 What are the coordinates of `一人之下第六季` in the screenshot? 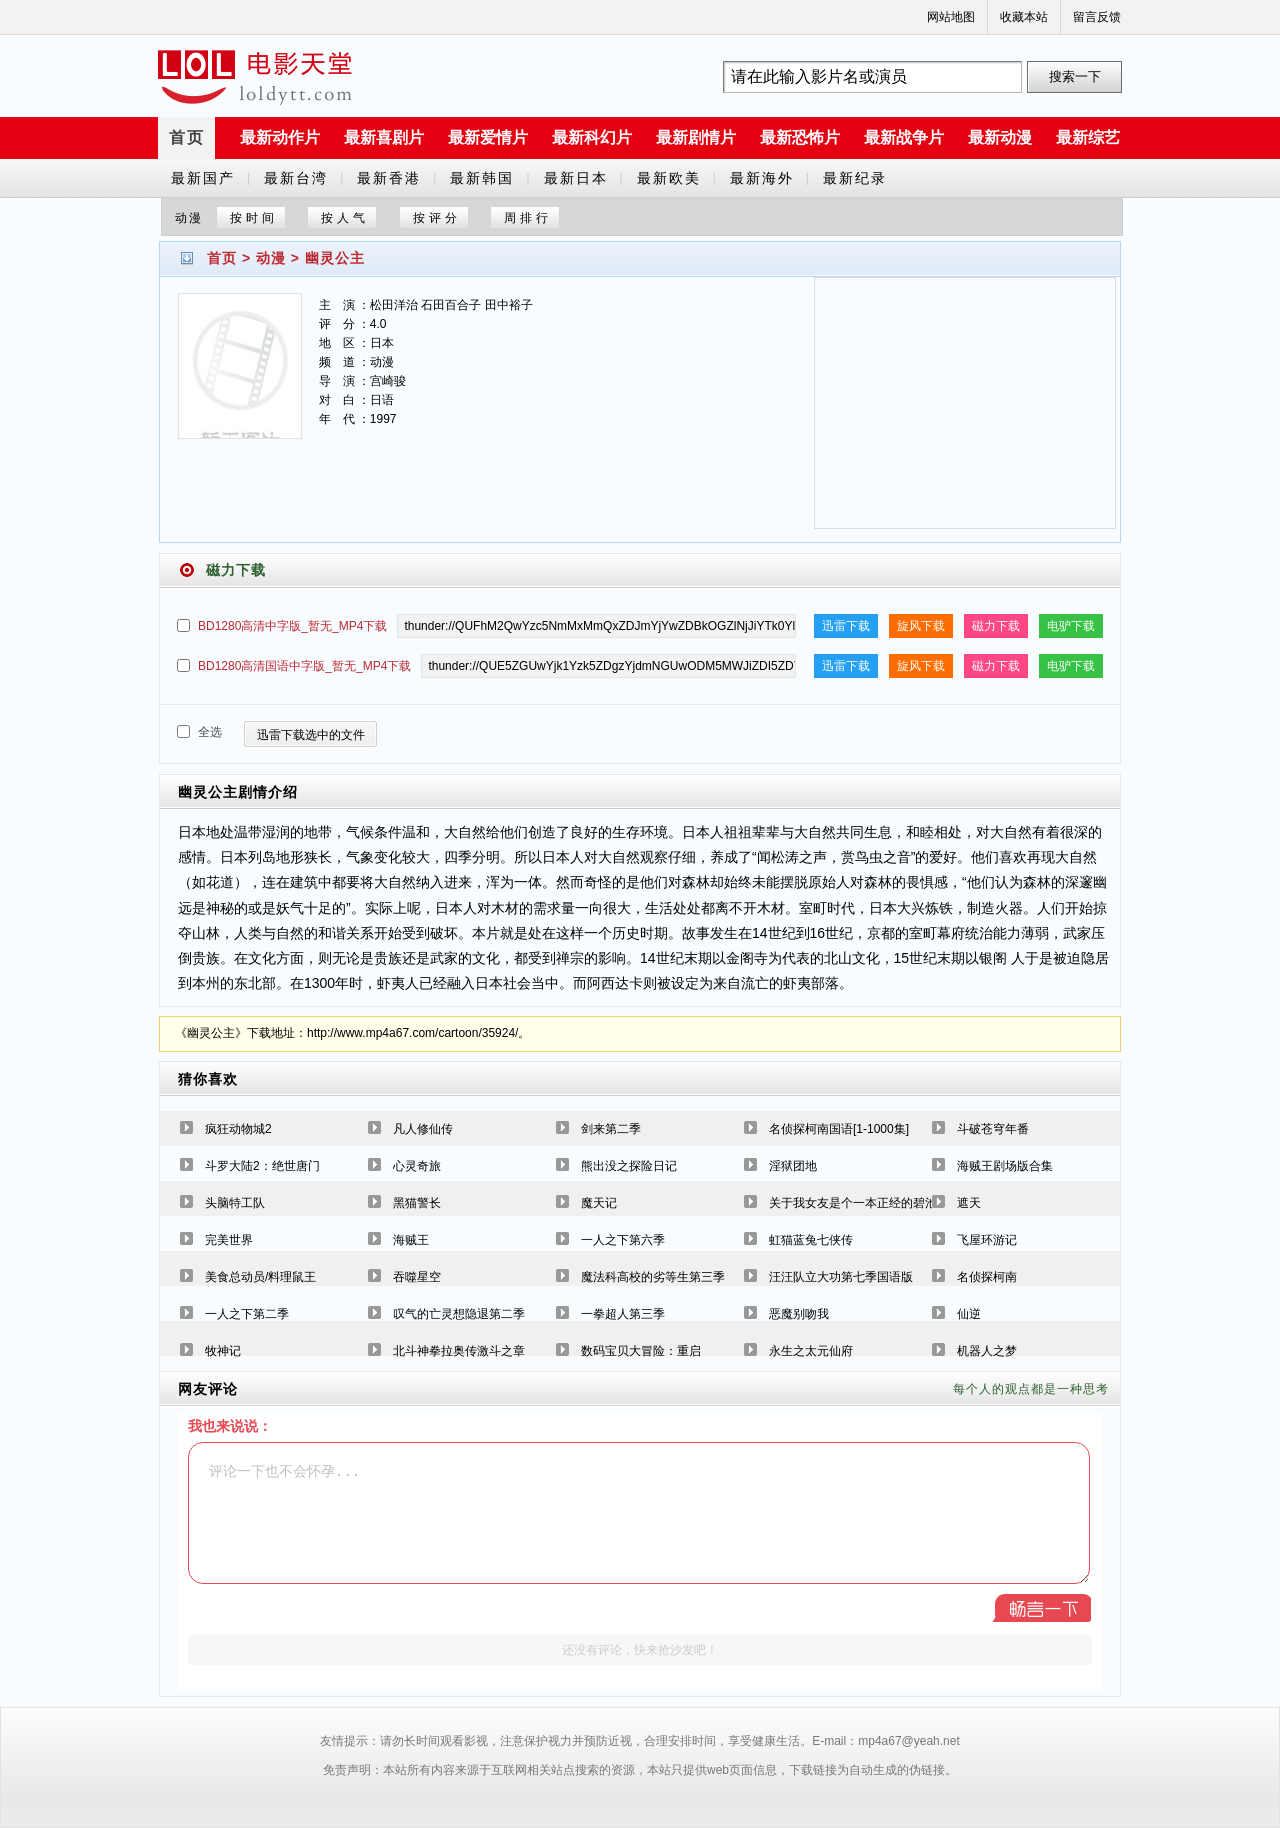 It's located at (623, 1240).